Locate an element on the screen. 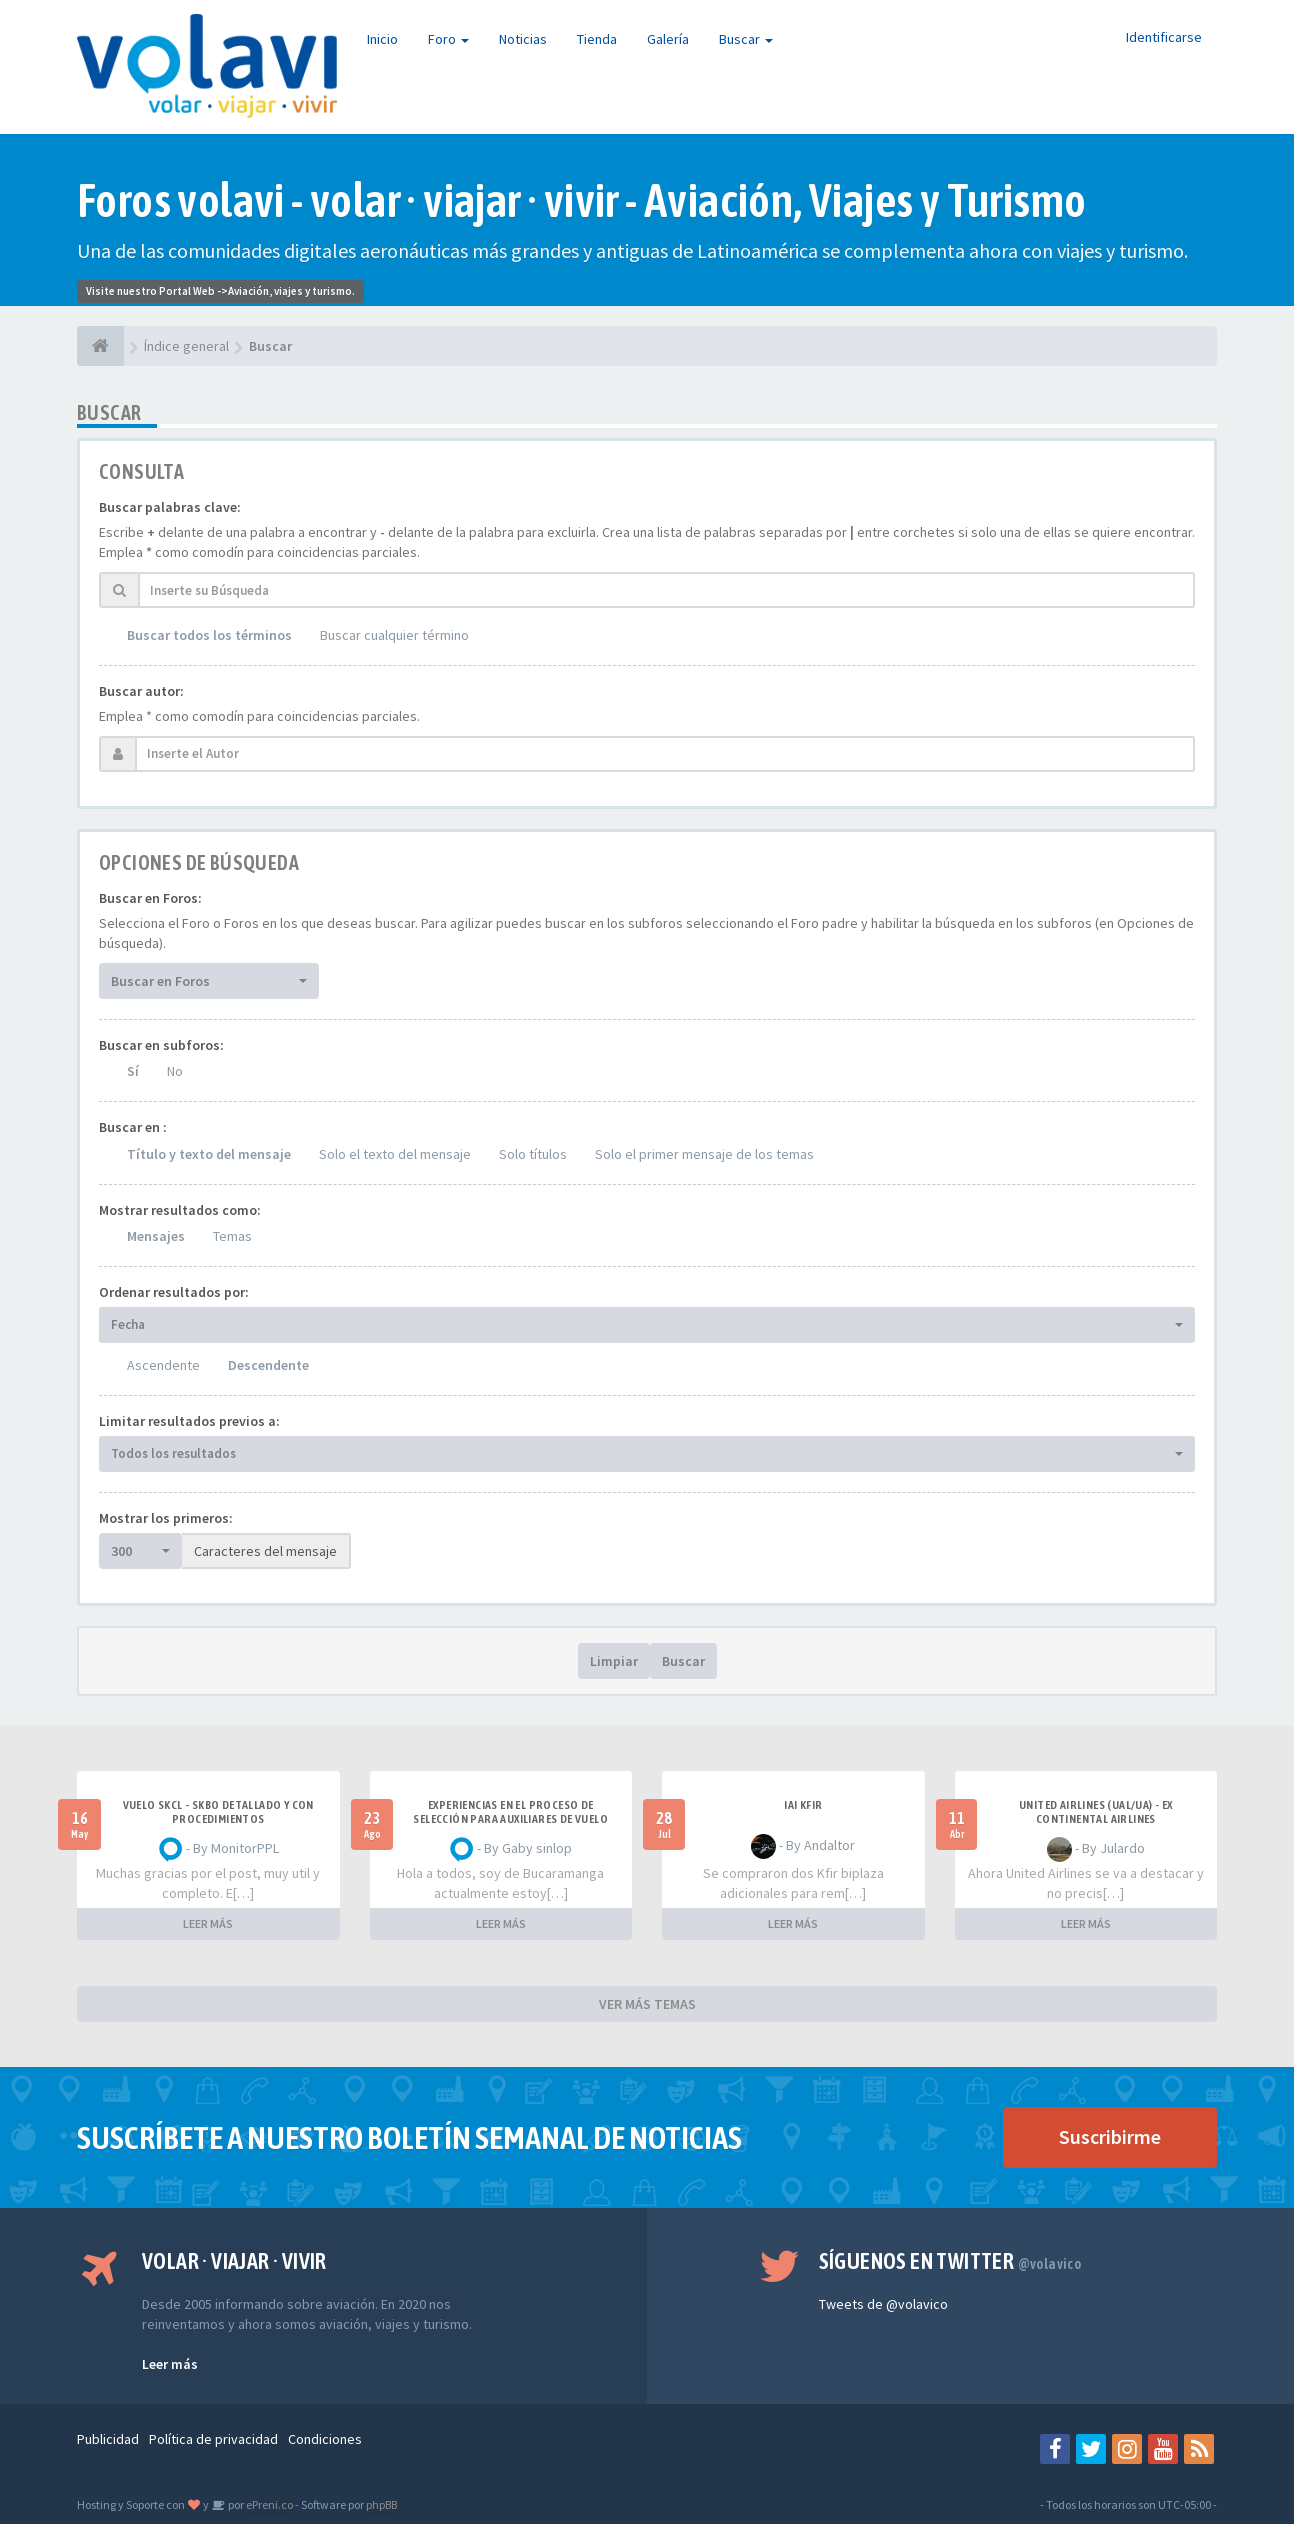 The height and width of the screenshot is (2524, 1294). Foro is located at coordinates (448, 39).